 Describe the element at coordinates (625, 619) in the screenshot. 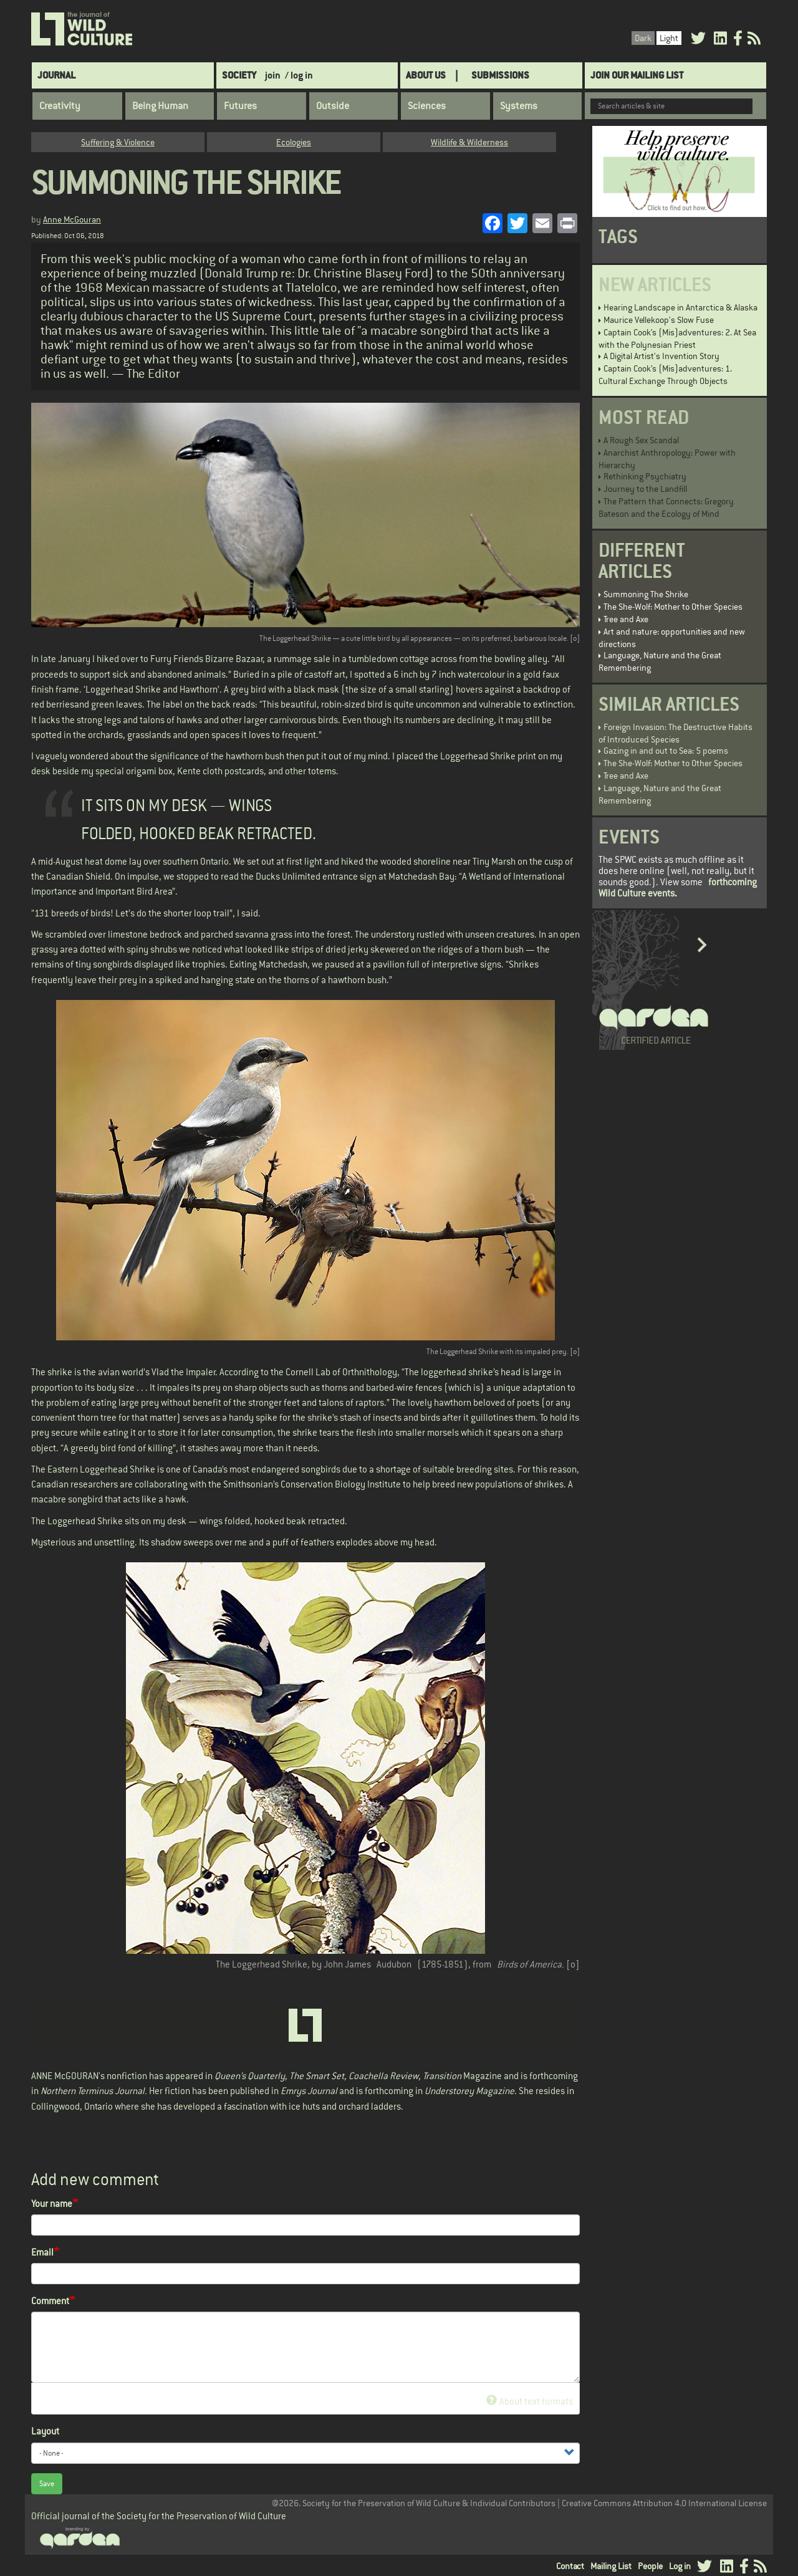

I see `Tree and Axe` at that location.